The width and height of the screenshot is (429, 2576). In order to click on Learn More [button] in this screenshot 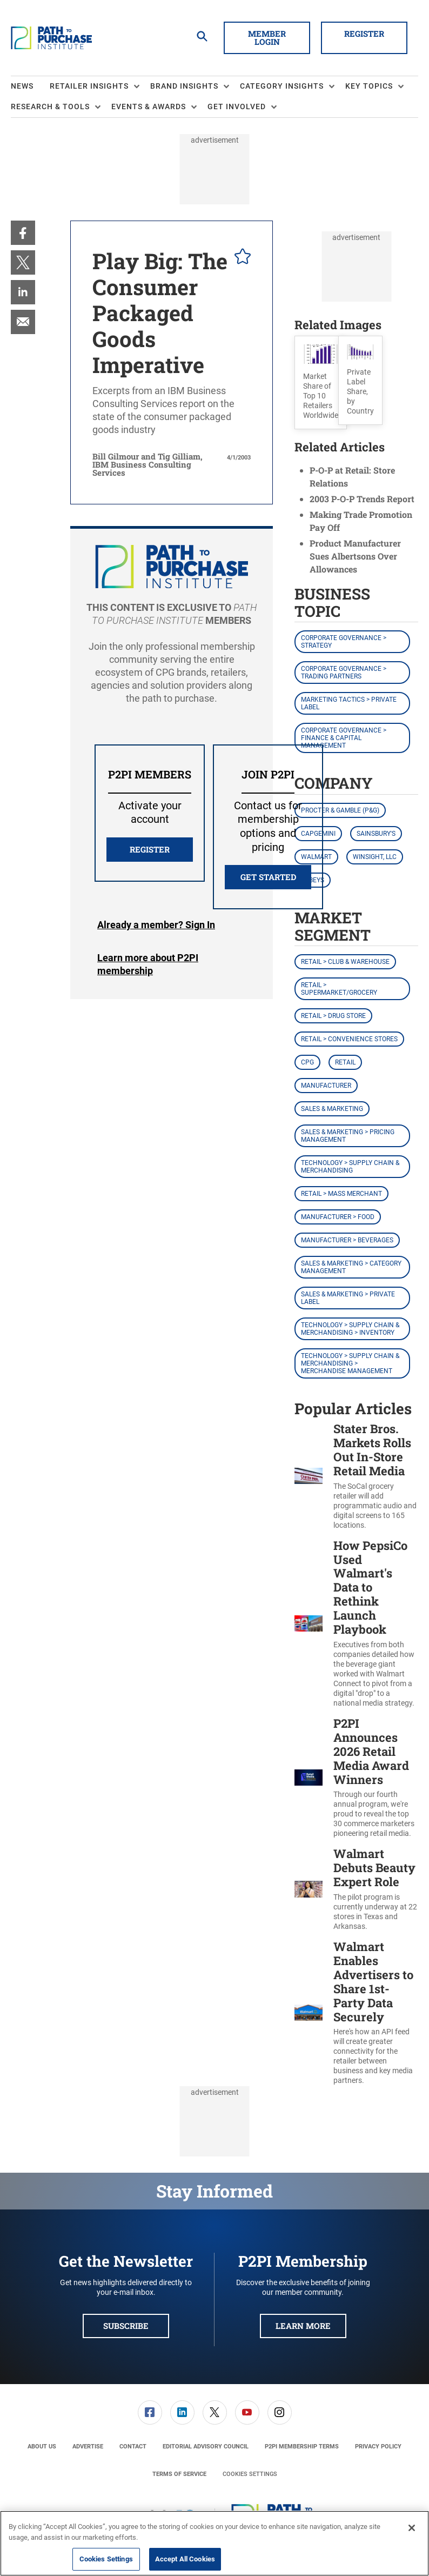, I will do `click(303, 2325)`.